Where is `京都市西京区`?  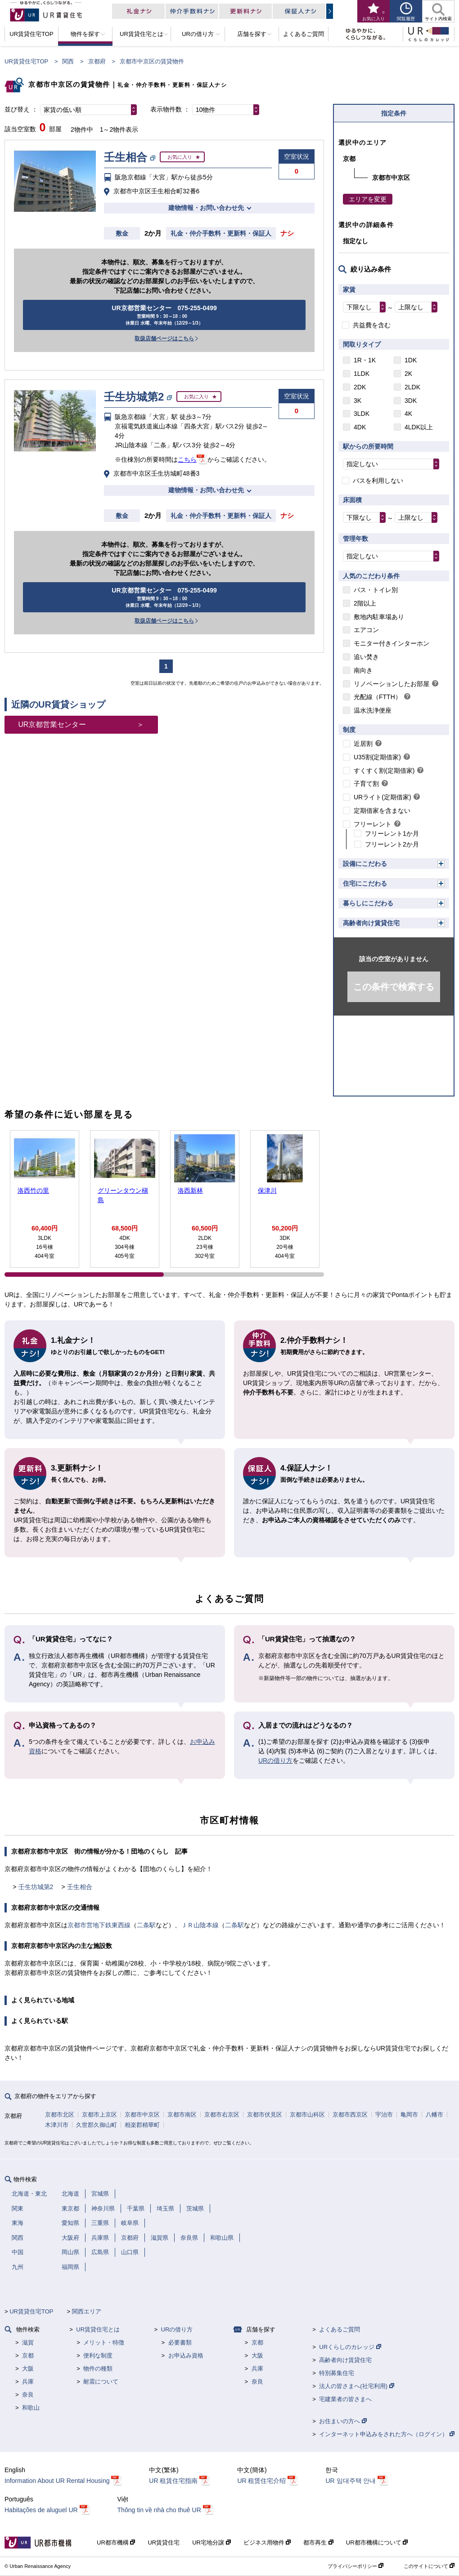
京都市西京区 is located at coordinates (350, 2114).